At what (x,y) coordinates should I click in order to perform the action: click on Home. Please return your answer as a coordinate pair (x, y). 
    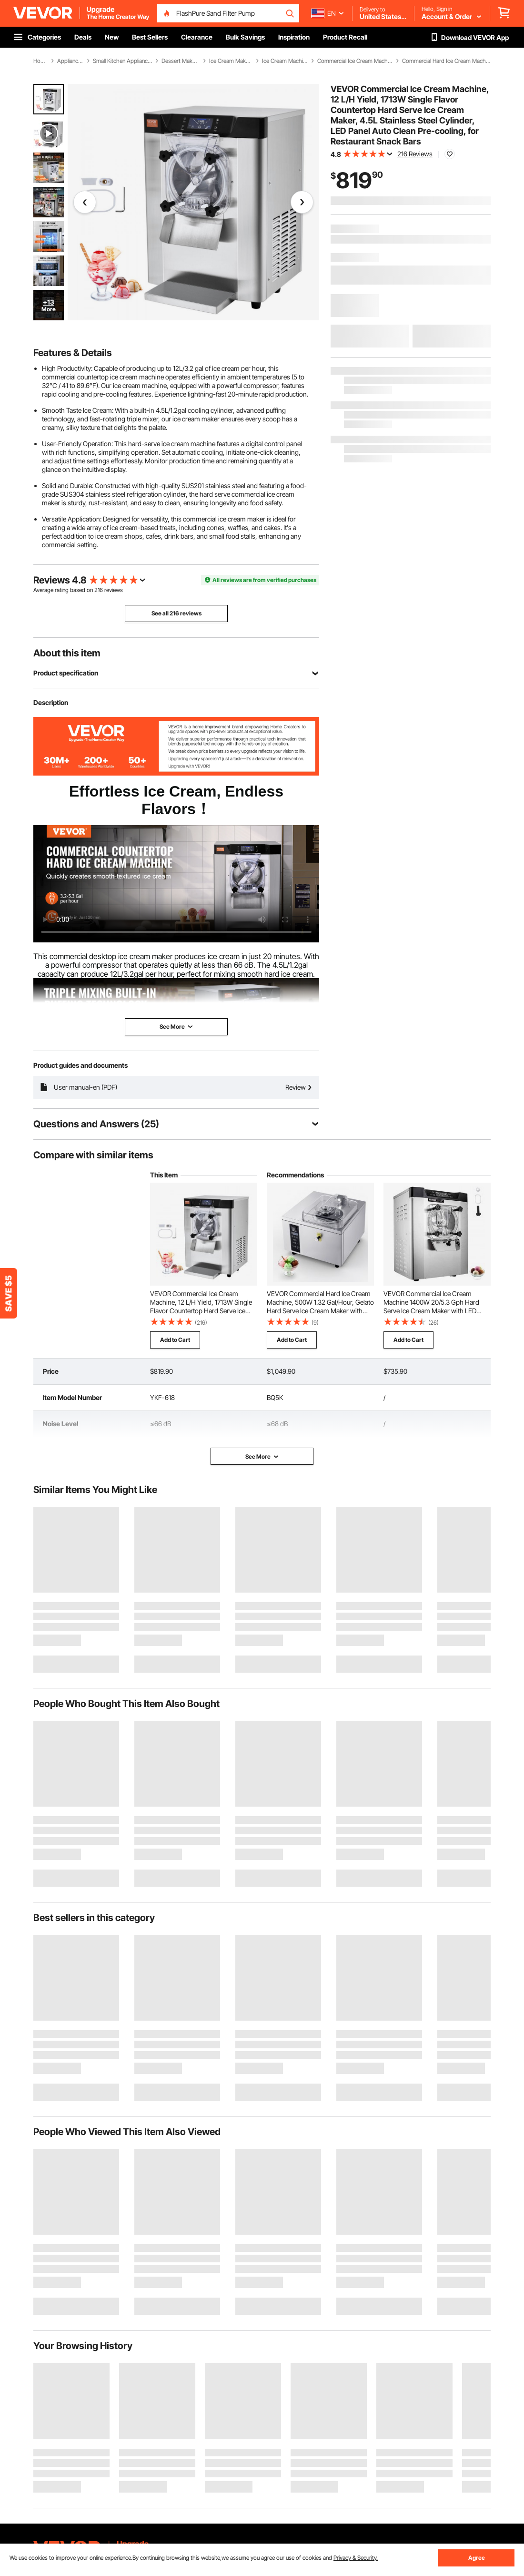
    Looking at the image, I should click on (40, 61).